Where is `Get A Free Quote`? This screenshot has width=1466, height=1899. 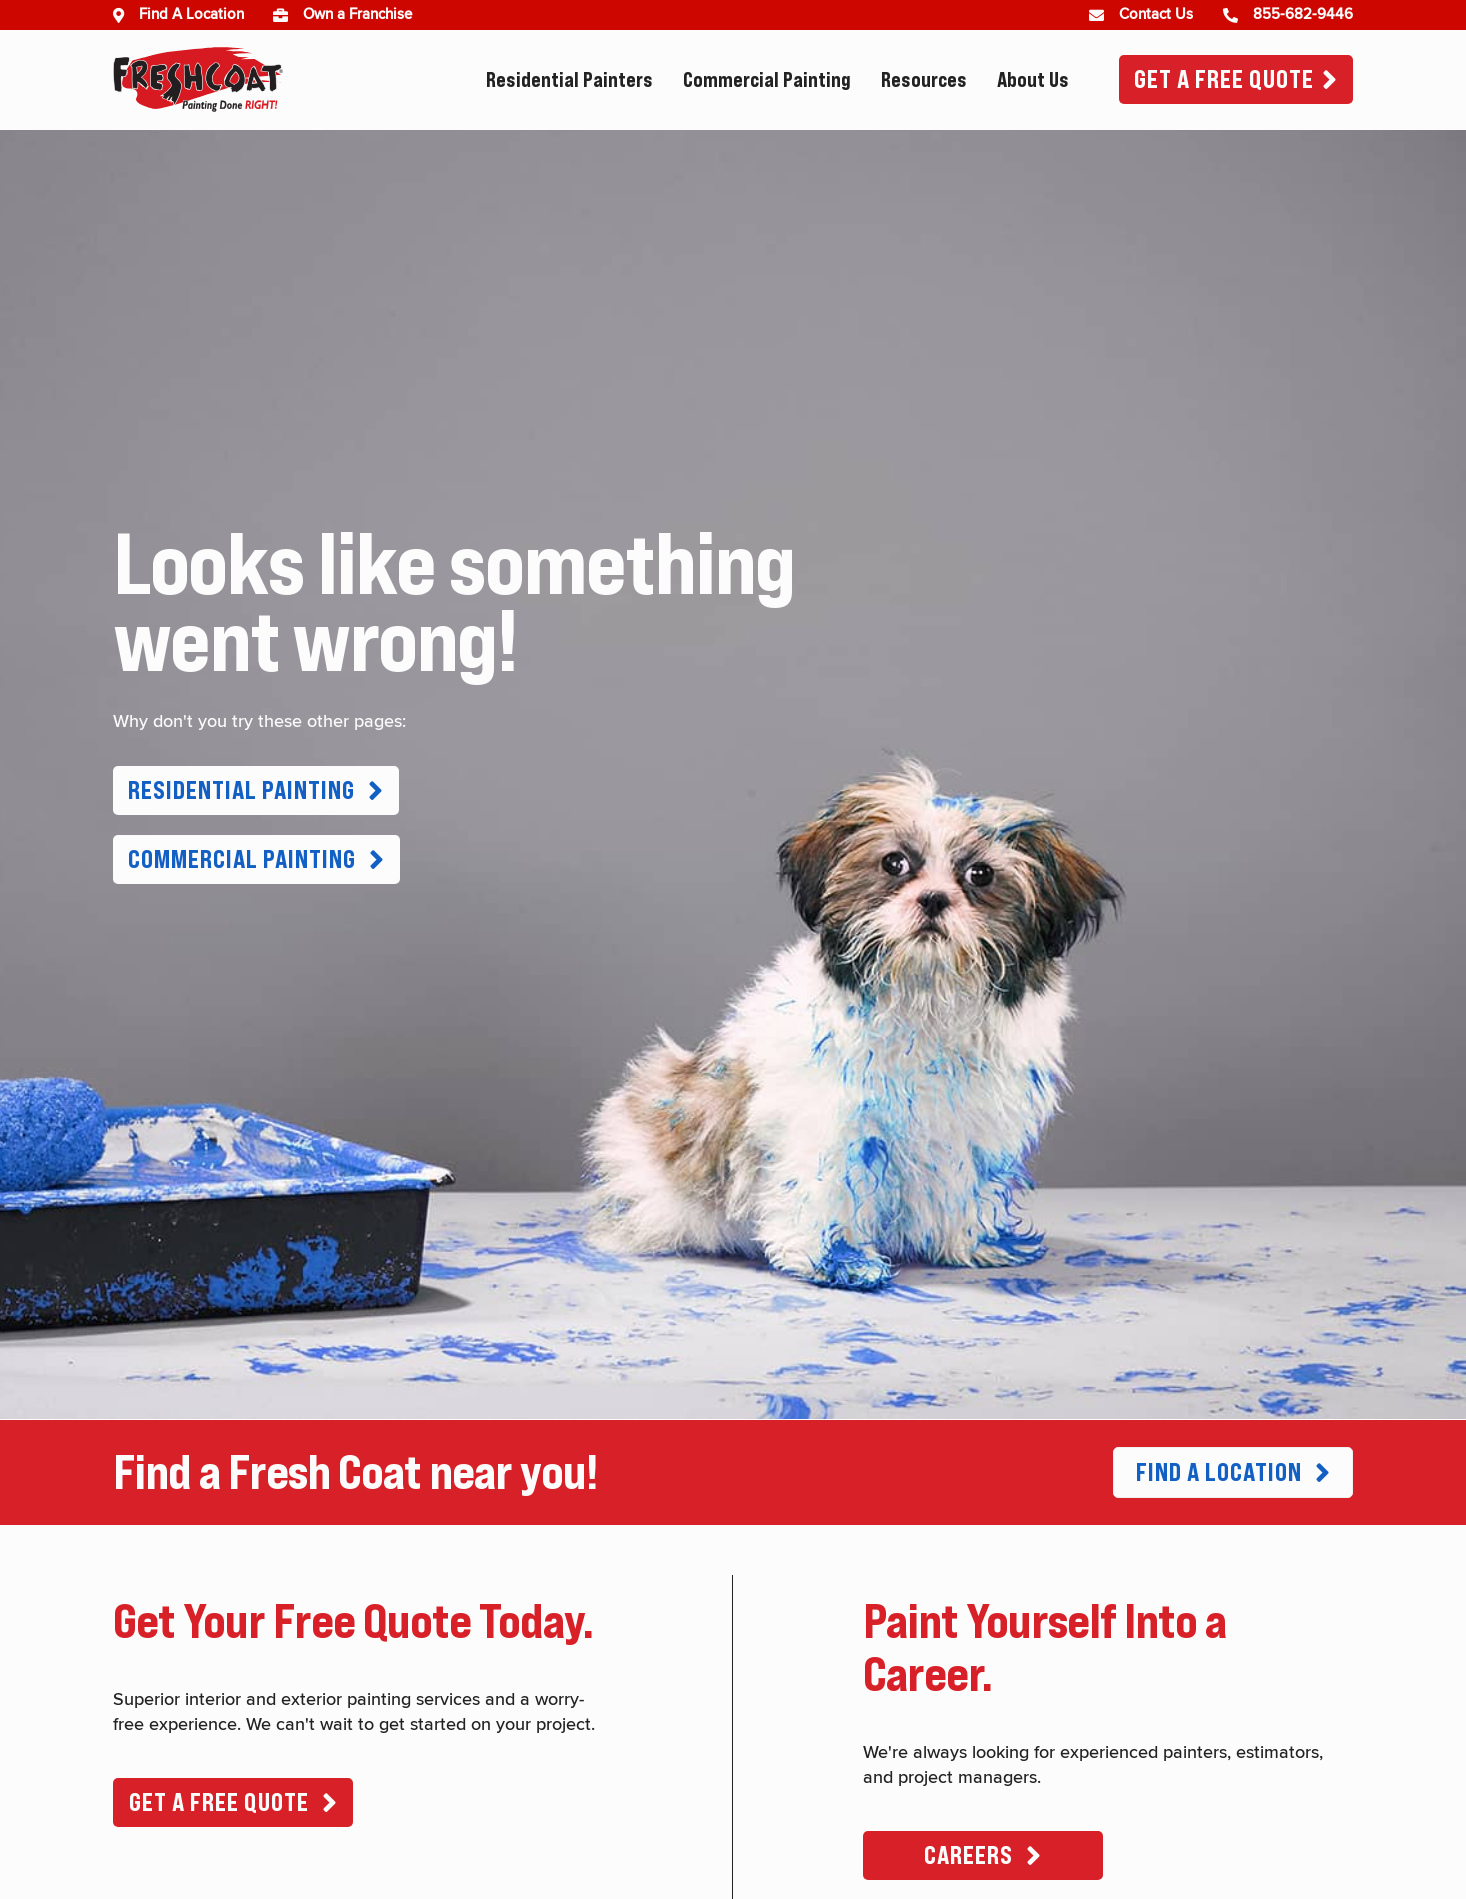 Get A Free Quote is located at coordinates (1224, 79).